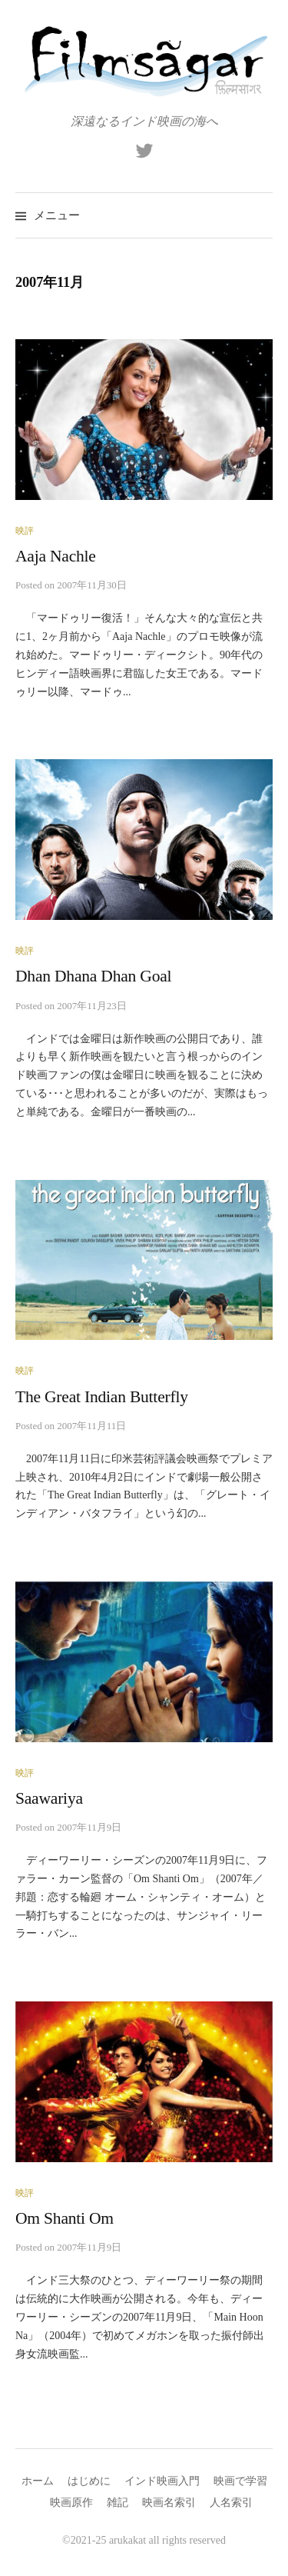 The width and height of the screenshot is (288, 2576). Describe the element at coordinates (49, 1798) in the screenshot. I see `Saawariya` at that location.